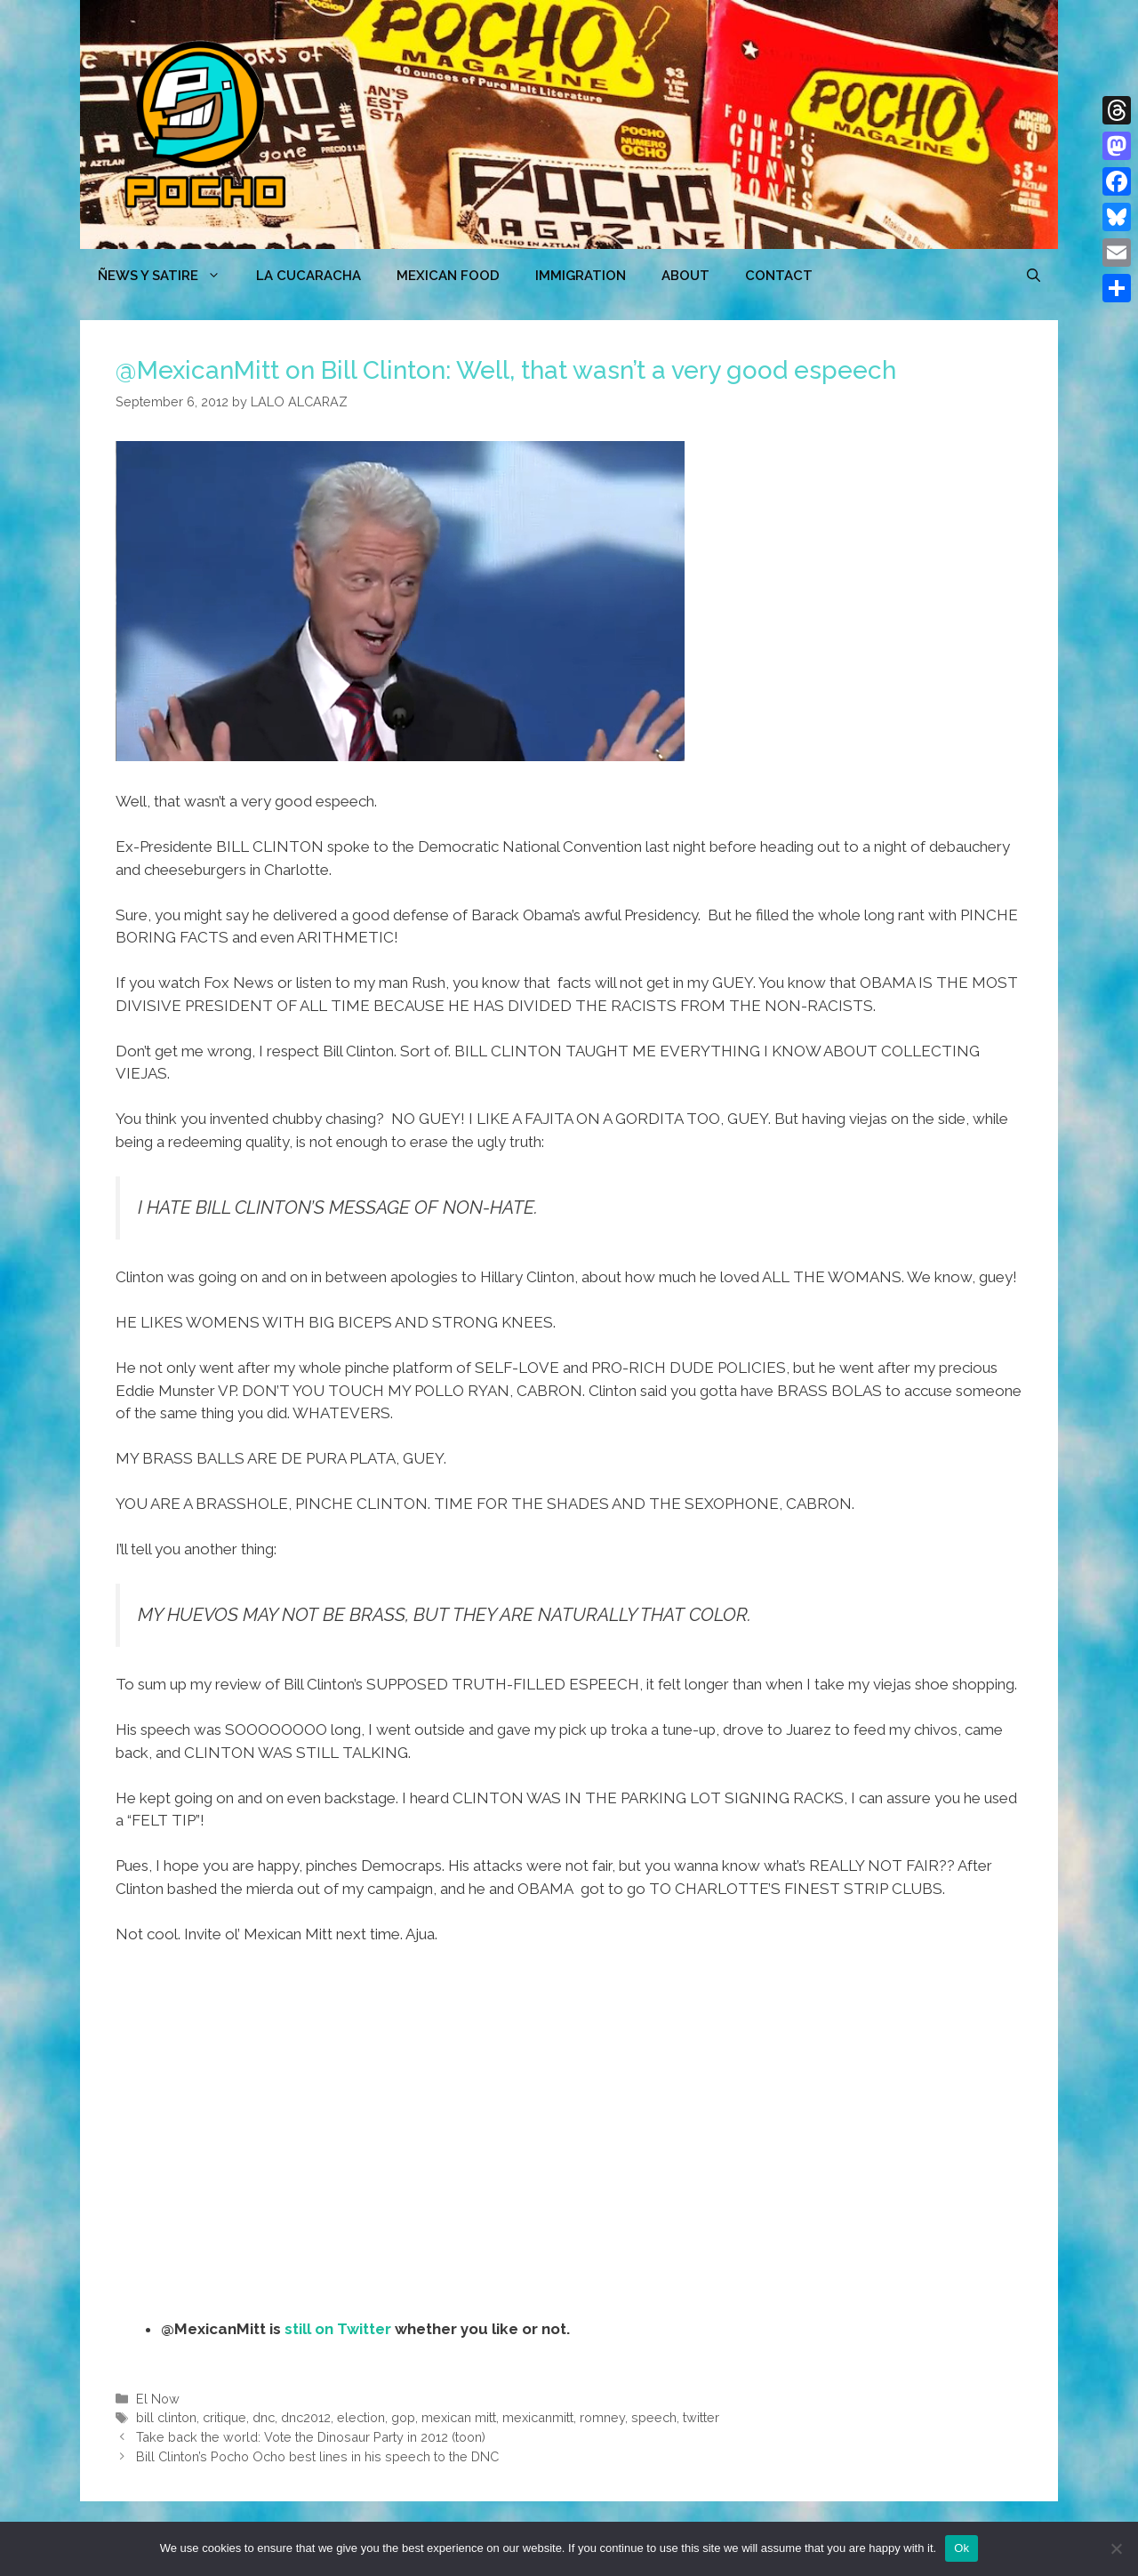  What do you see at coordinates (317, 2456) in the screenshot?
I see `Bill Clinton’s Pocho Ocho best lines in his speech to the DNC` at bounding box center [317, 2456].